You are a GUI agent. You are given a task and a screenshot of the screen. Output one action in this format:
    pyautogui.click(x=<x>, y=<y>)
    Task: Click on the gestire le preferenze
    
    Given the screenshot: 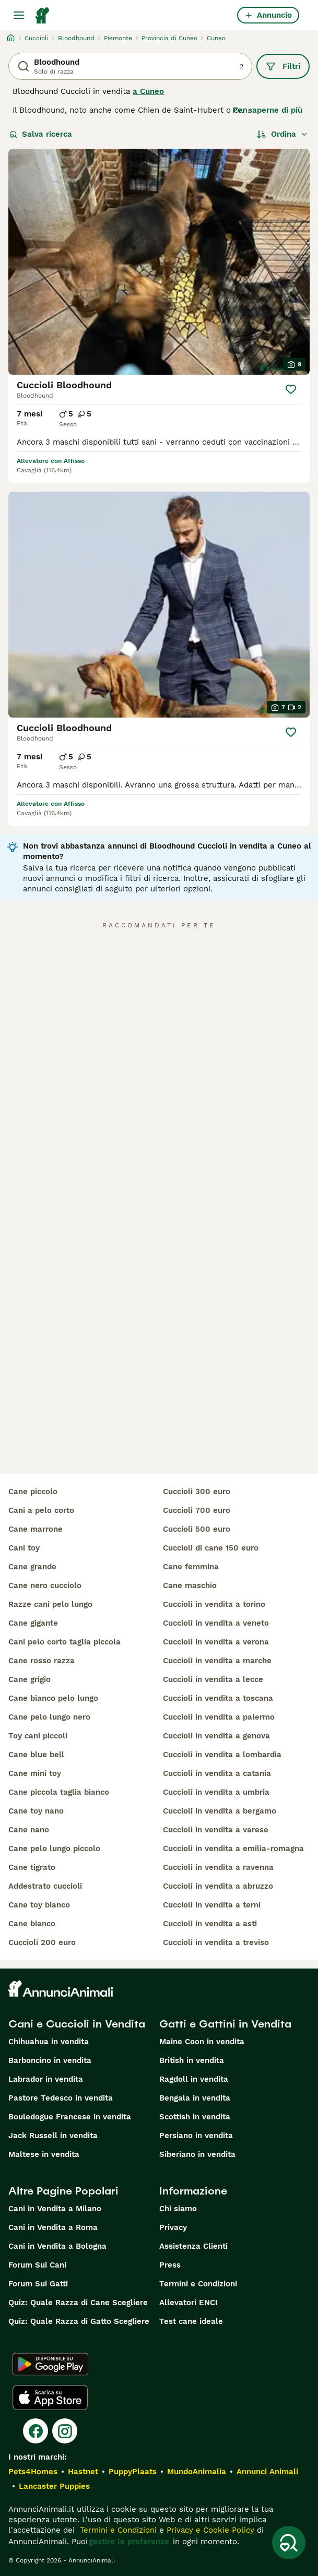 What is the action you would take?
    pyautogui.click(x=129, y=2541)
    